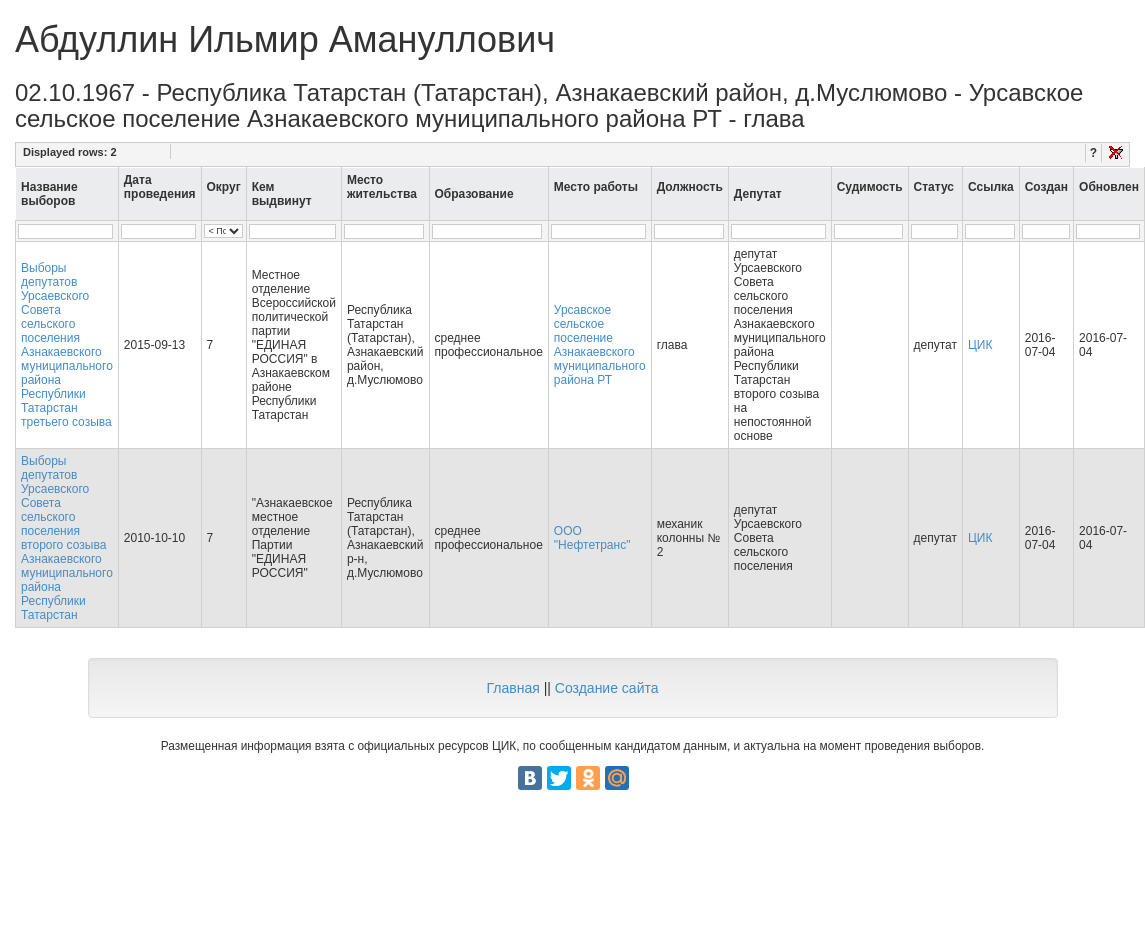 The width and height of the screenshot is (1145, 926). Describe the element at coordinates (600, 345) in the screenshot. I see `Урсавское сельское поселение Азнакаевского муниципального района РТ` at that location.